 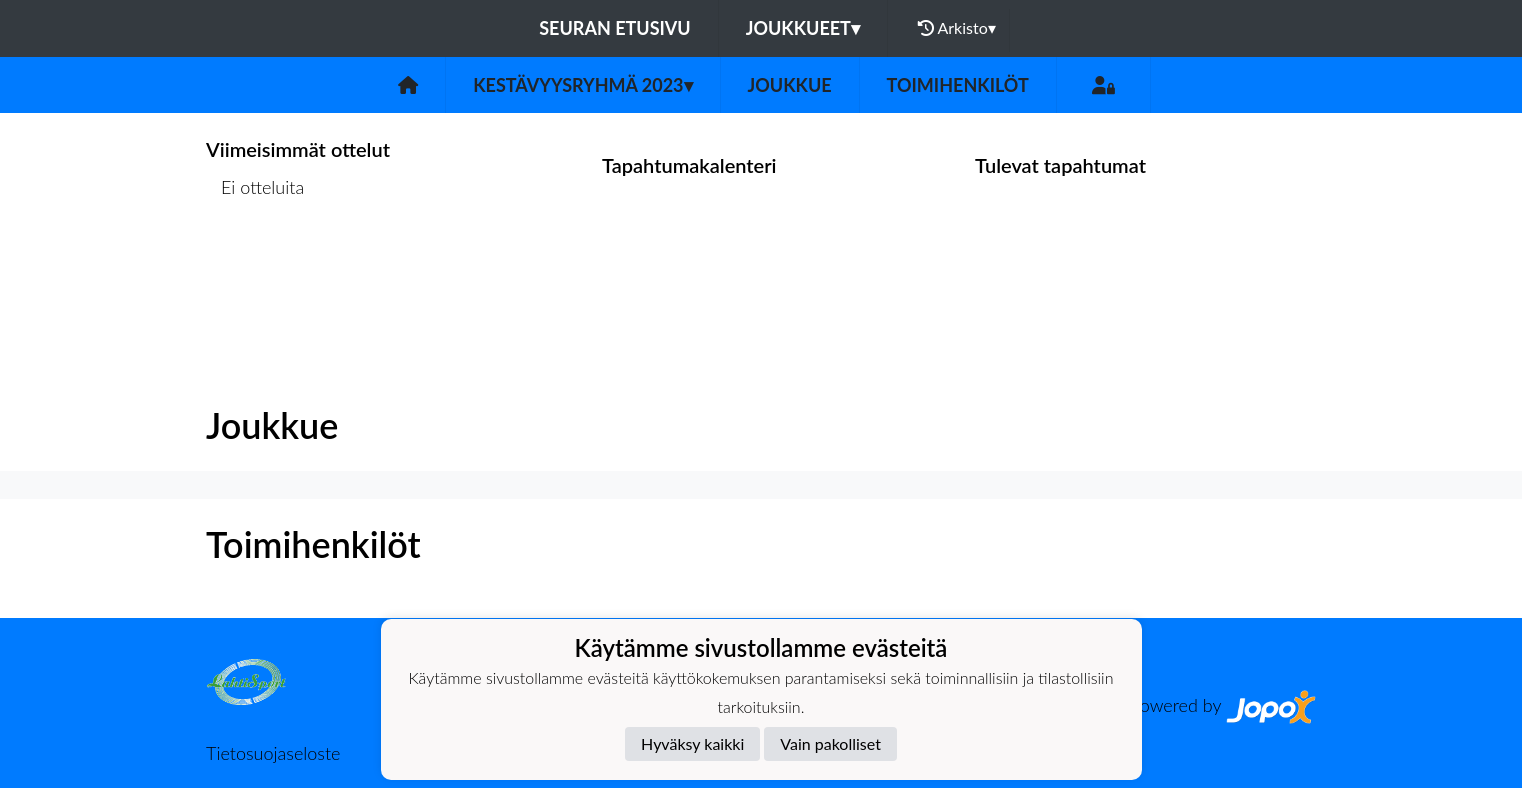 I want to click on Arkisto, so click(x=957, y=28).